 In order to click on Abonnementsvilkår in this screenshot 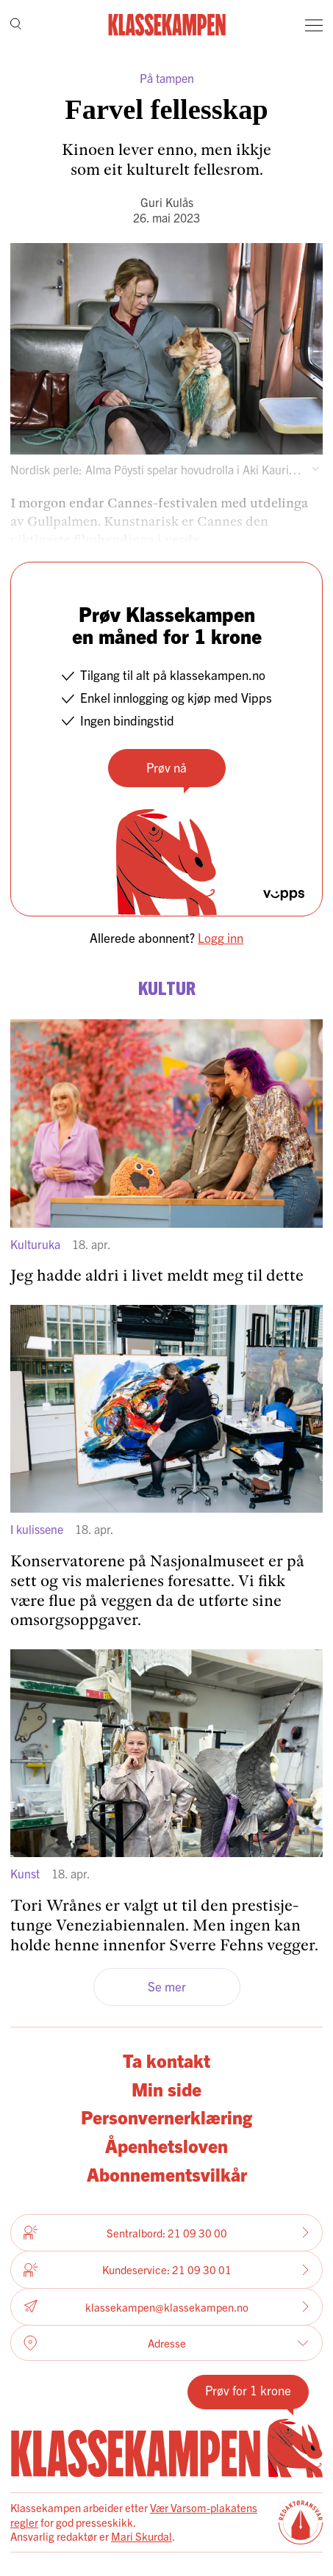, I will do `click(167, 2173)`.